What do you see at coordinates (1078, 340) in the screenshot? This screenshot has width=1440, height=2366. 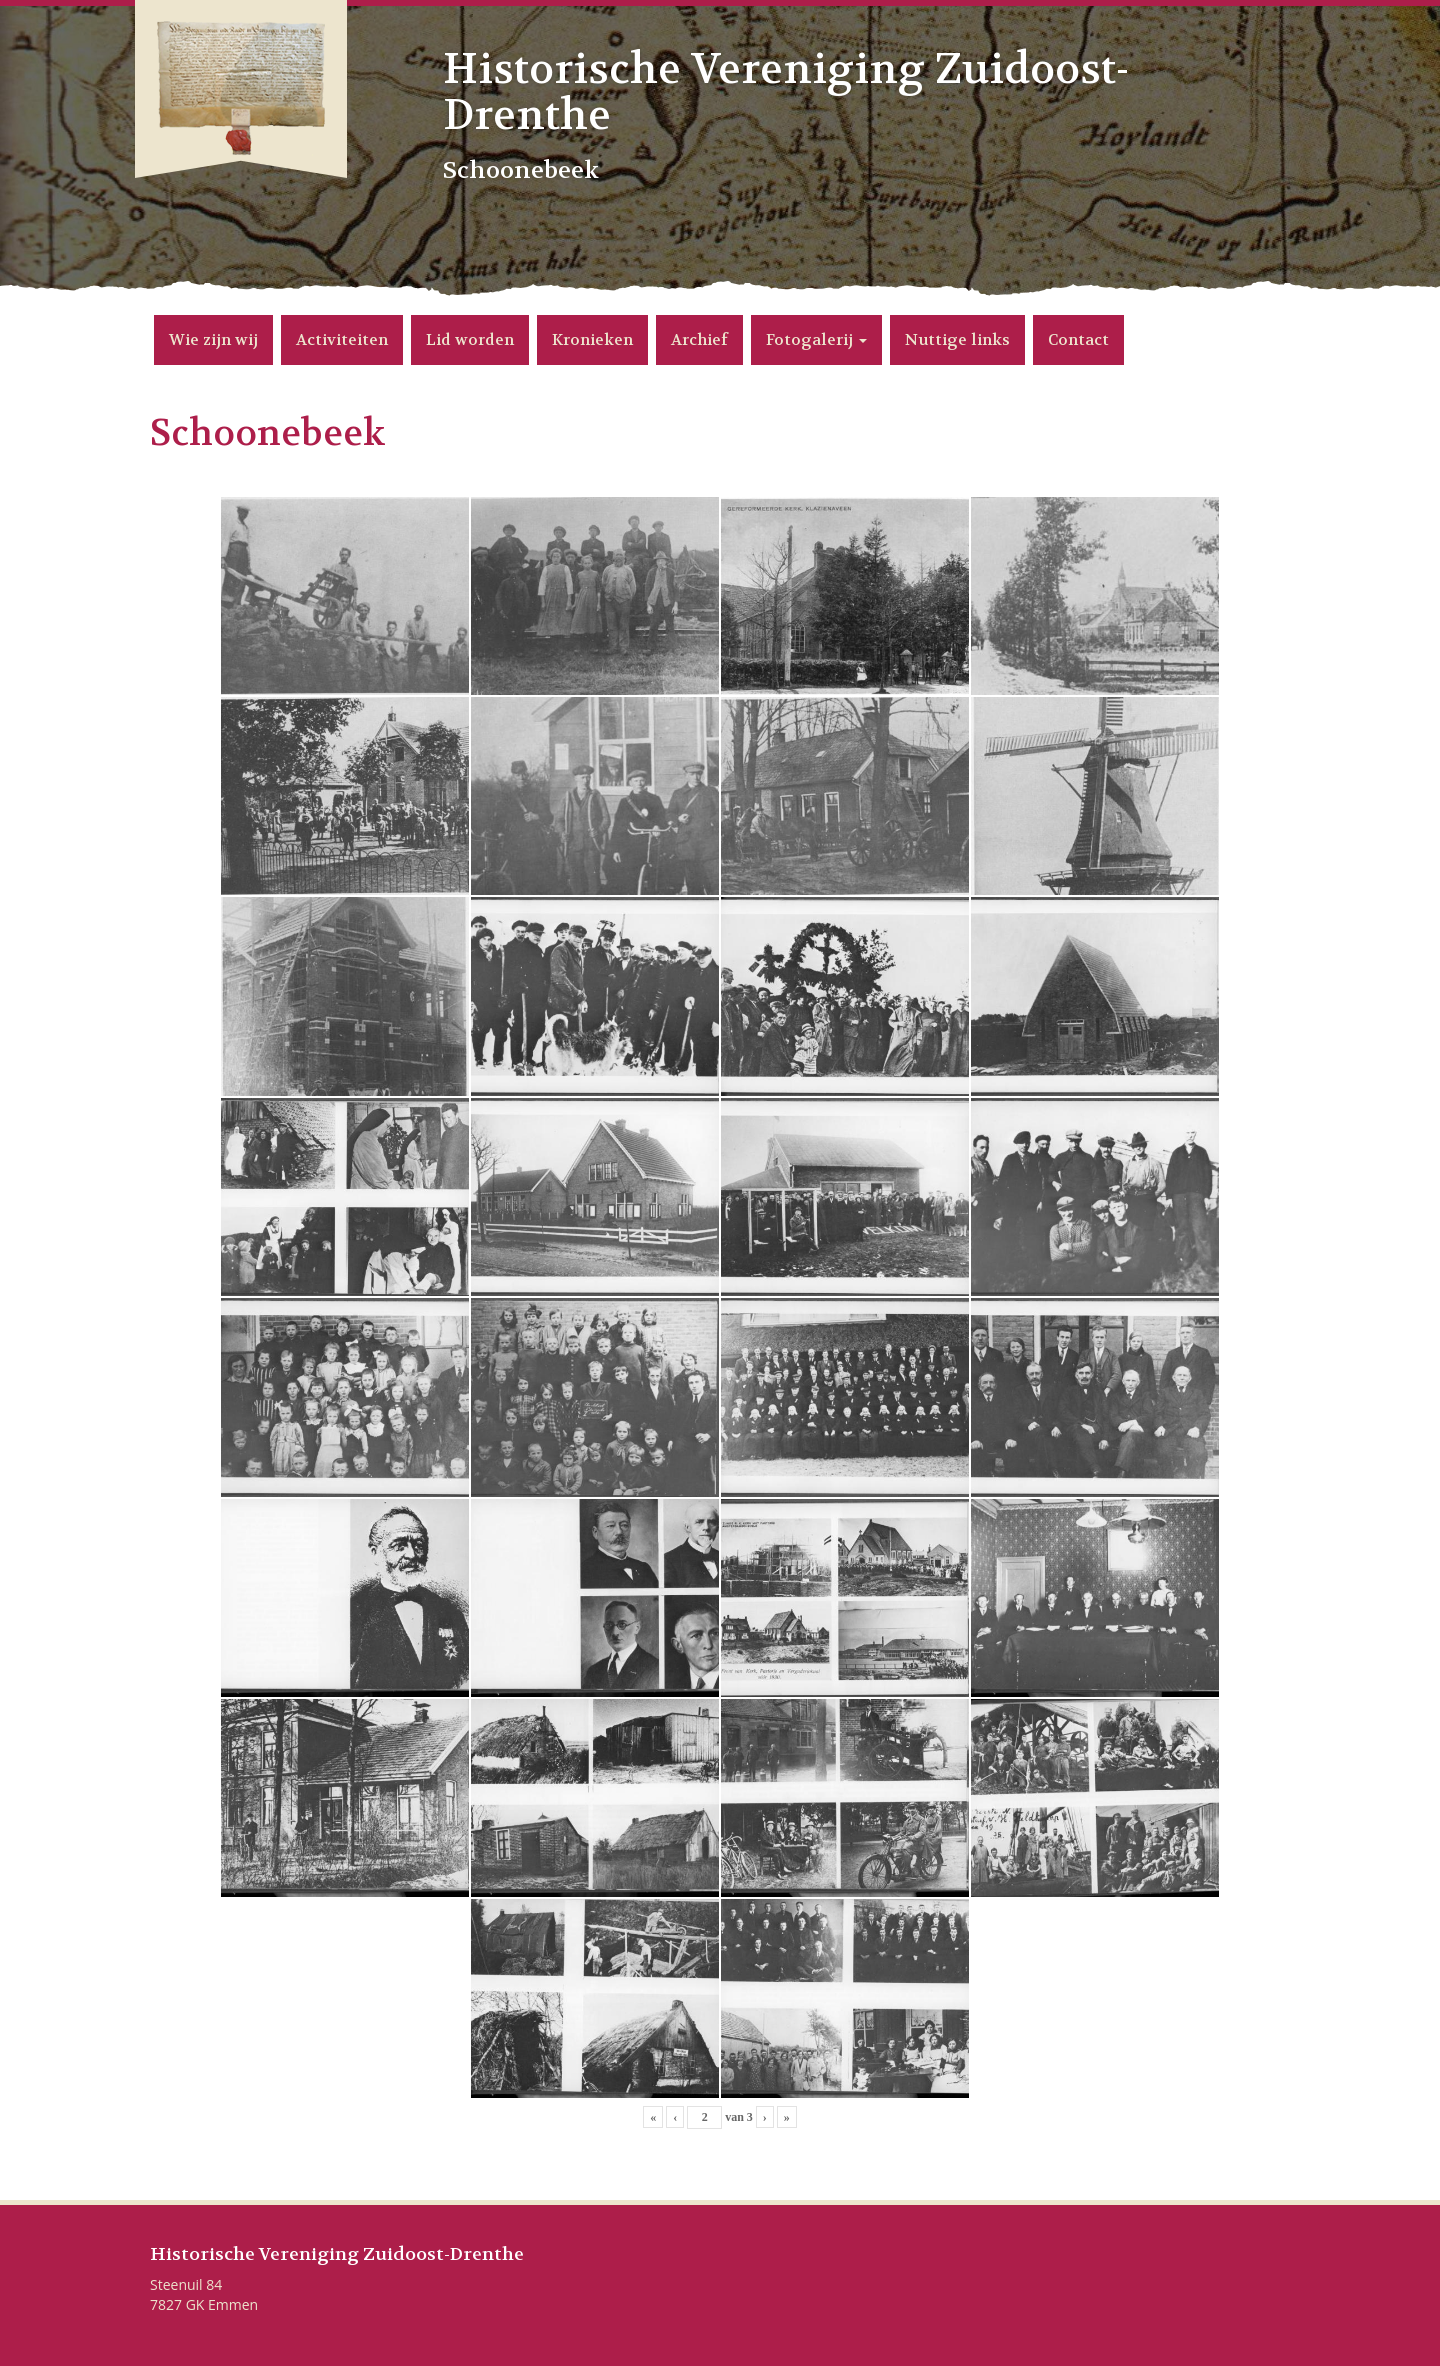 I see `Contact` at bounding box center [1078, 340].